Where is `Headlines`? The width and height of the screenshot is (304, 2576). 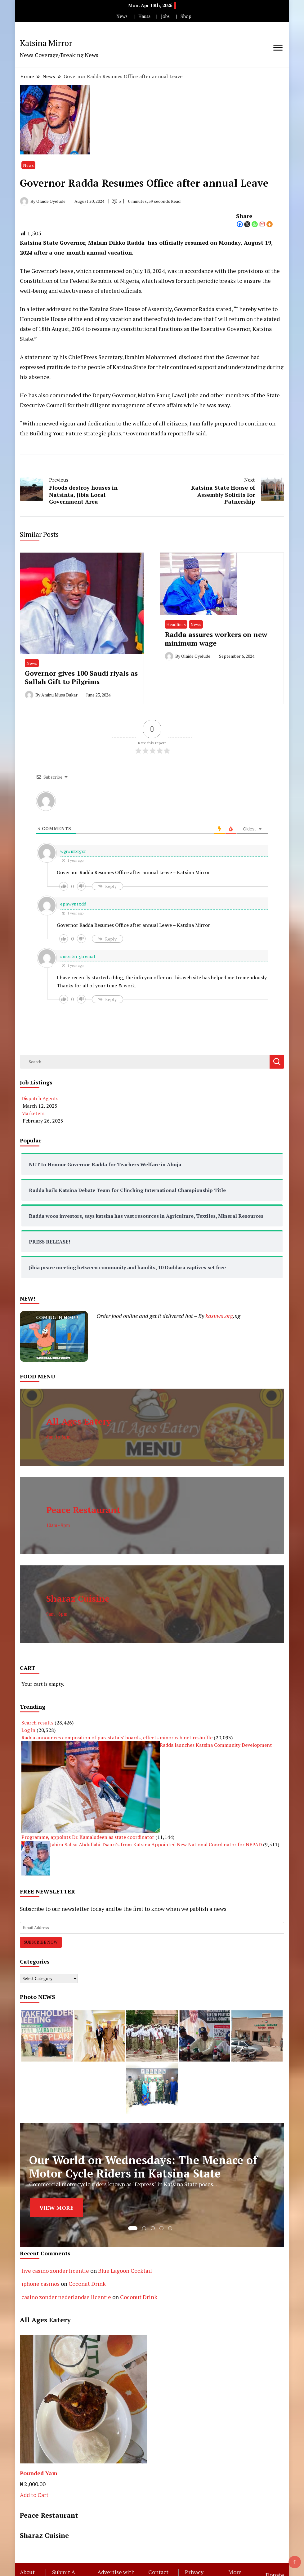
Headlines is located at coordinates (176, 624).